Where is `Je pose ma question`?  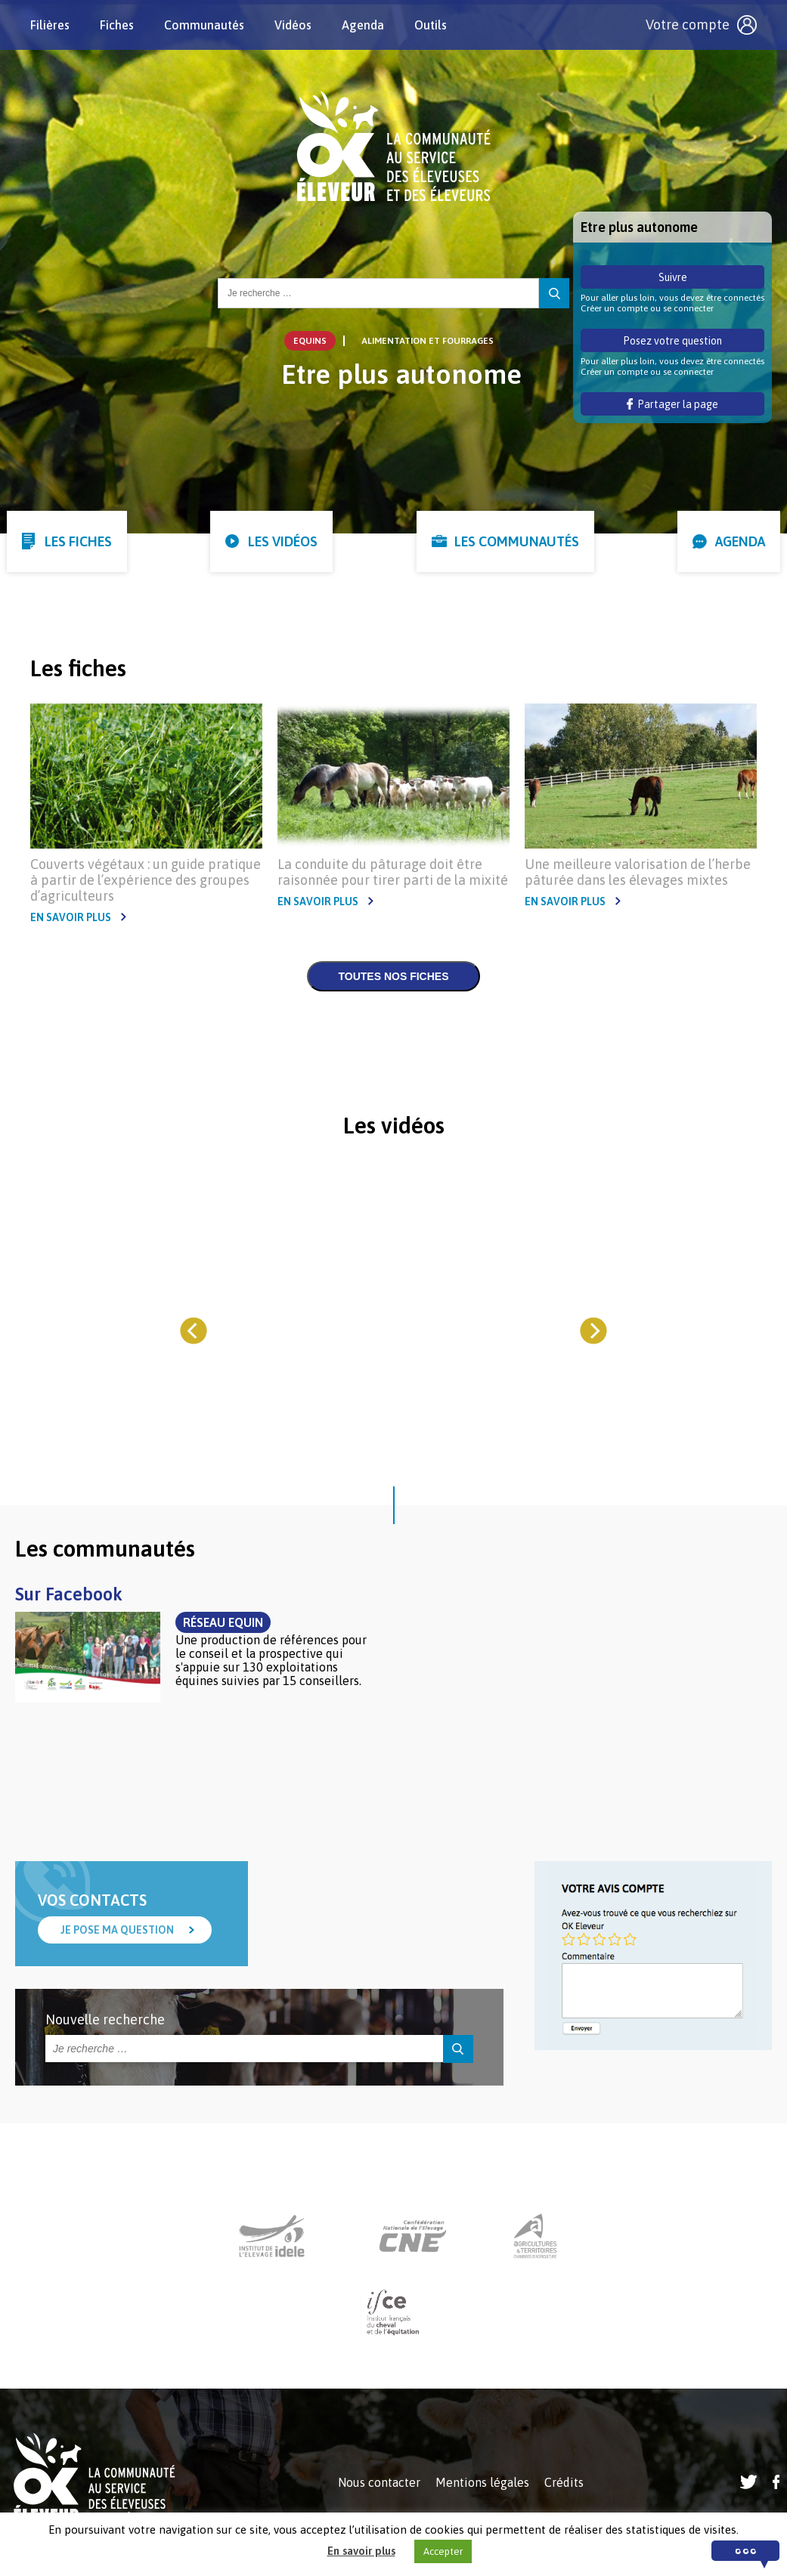
Je pose ma question is located at coordinates (117, 1930).